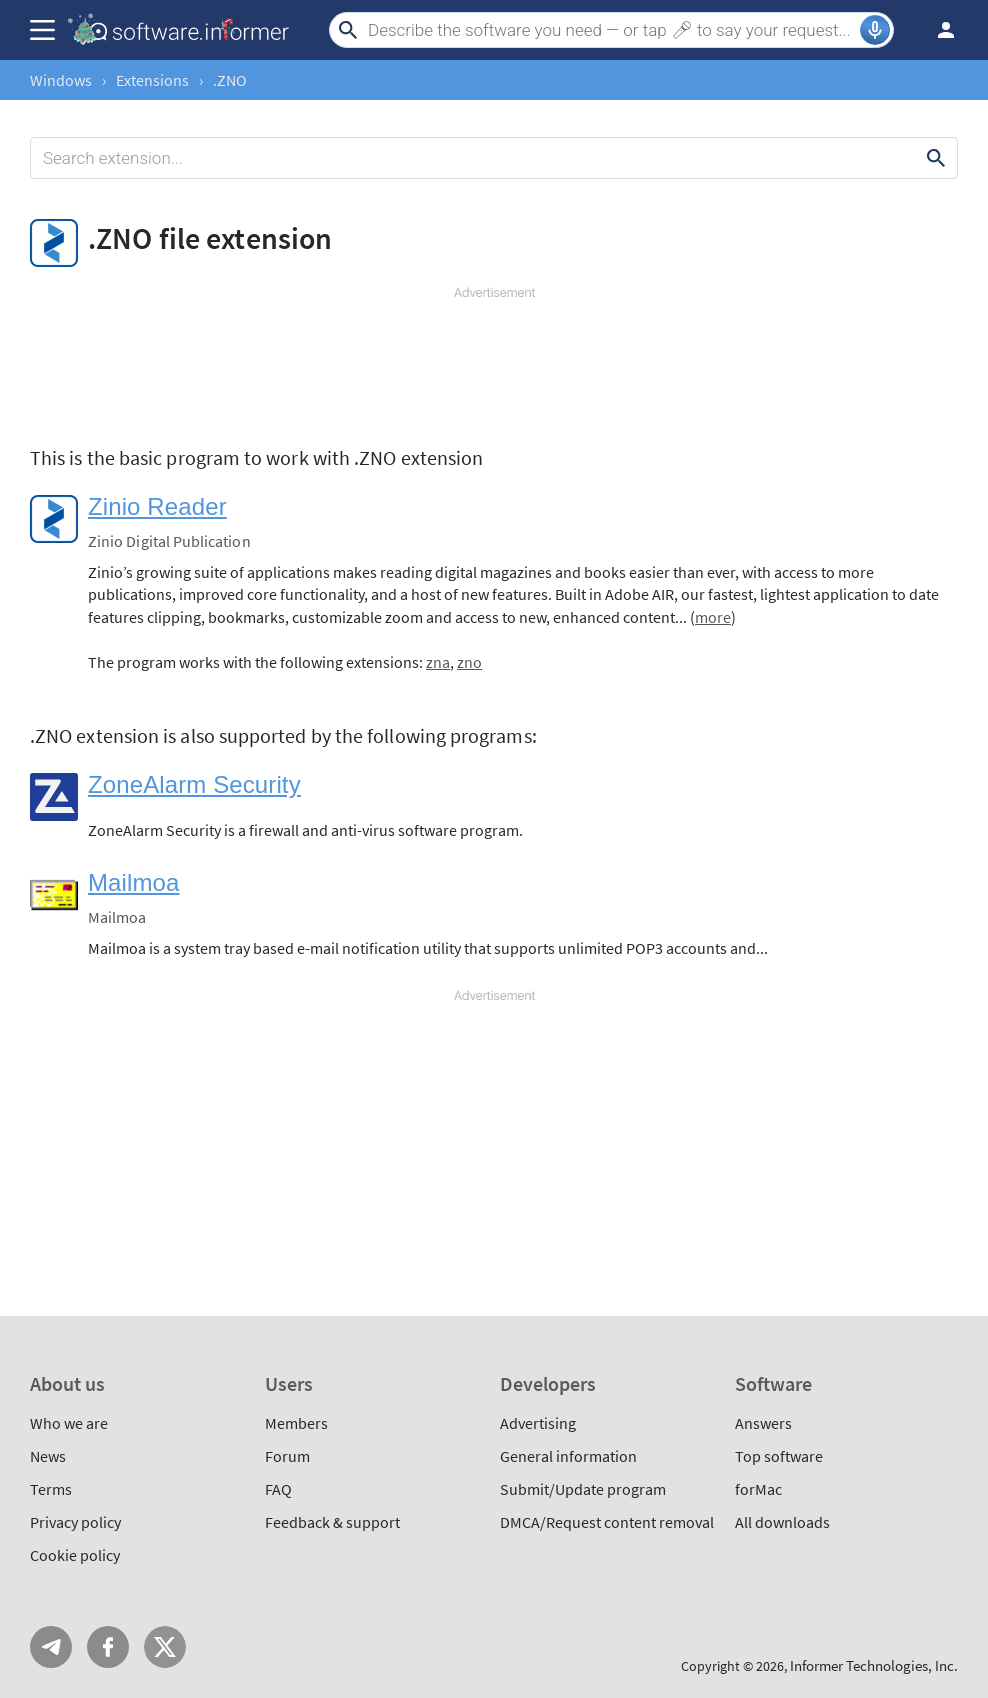 The height and width of the screenshot is (1698, 988). Describe the element at coordinates (538, 1423) in the screenshot. I see `Advertising` at that location.